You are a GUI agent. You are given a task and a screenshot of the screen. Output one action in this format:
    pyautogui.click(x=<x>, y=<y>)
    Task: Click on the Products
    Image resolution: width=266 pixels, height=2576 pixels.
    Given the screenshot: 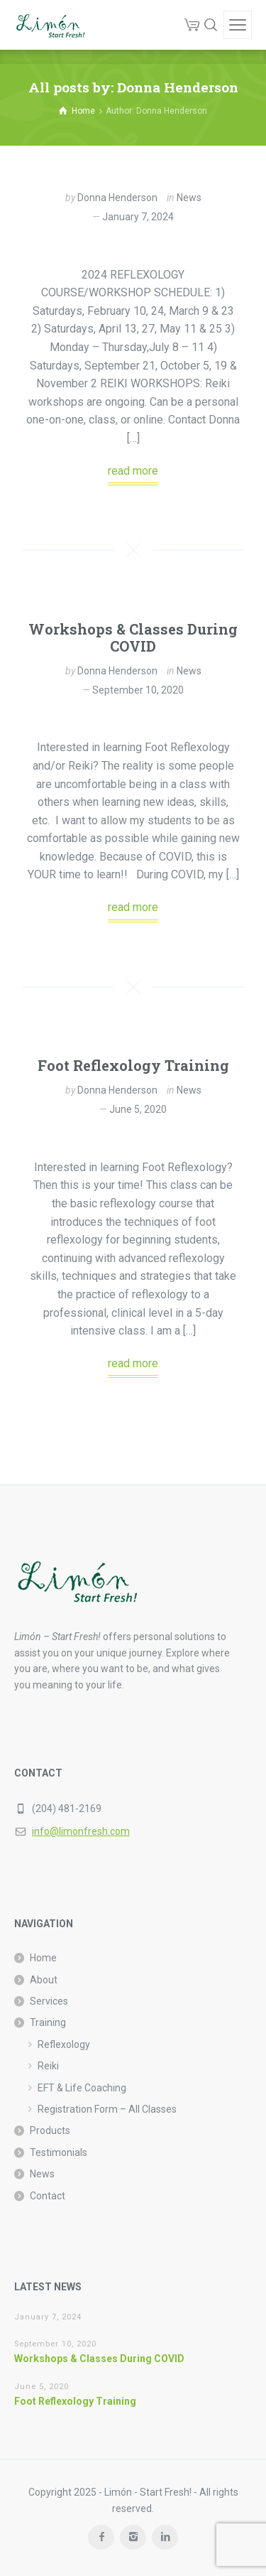 What is the action you would take?
    pyautogui.click(x=50, y=2130)
    